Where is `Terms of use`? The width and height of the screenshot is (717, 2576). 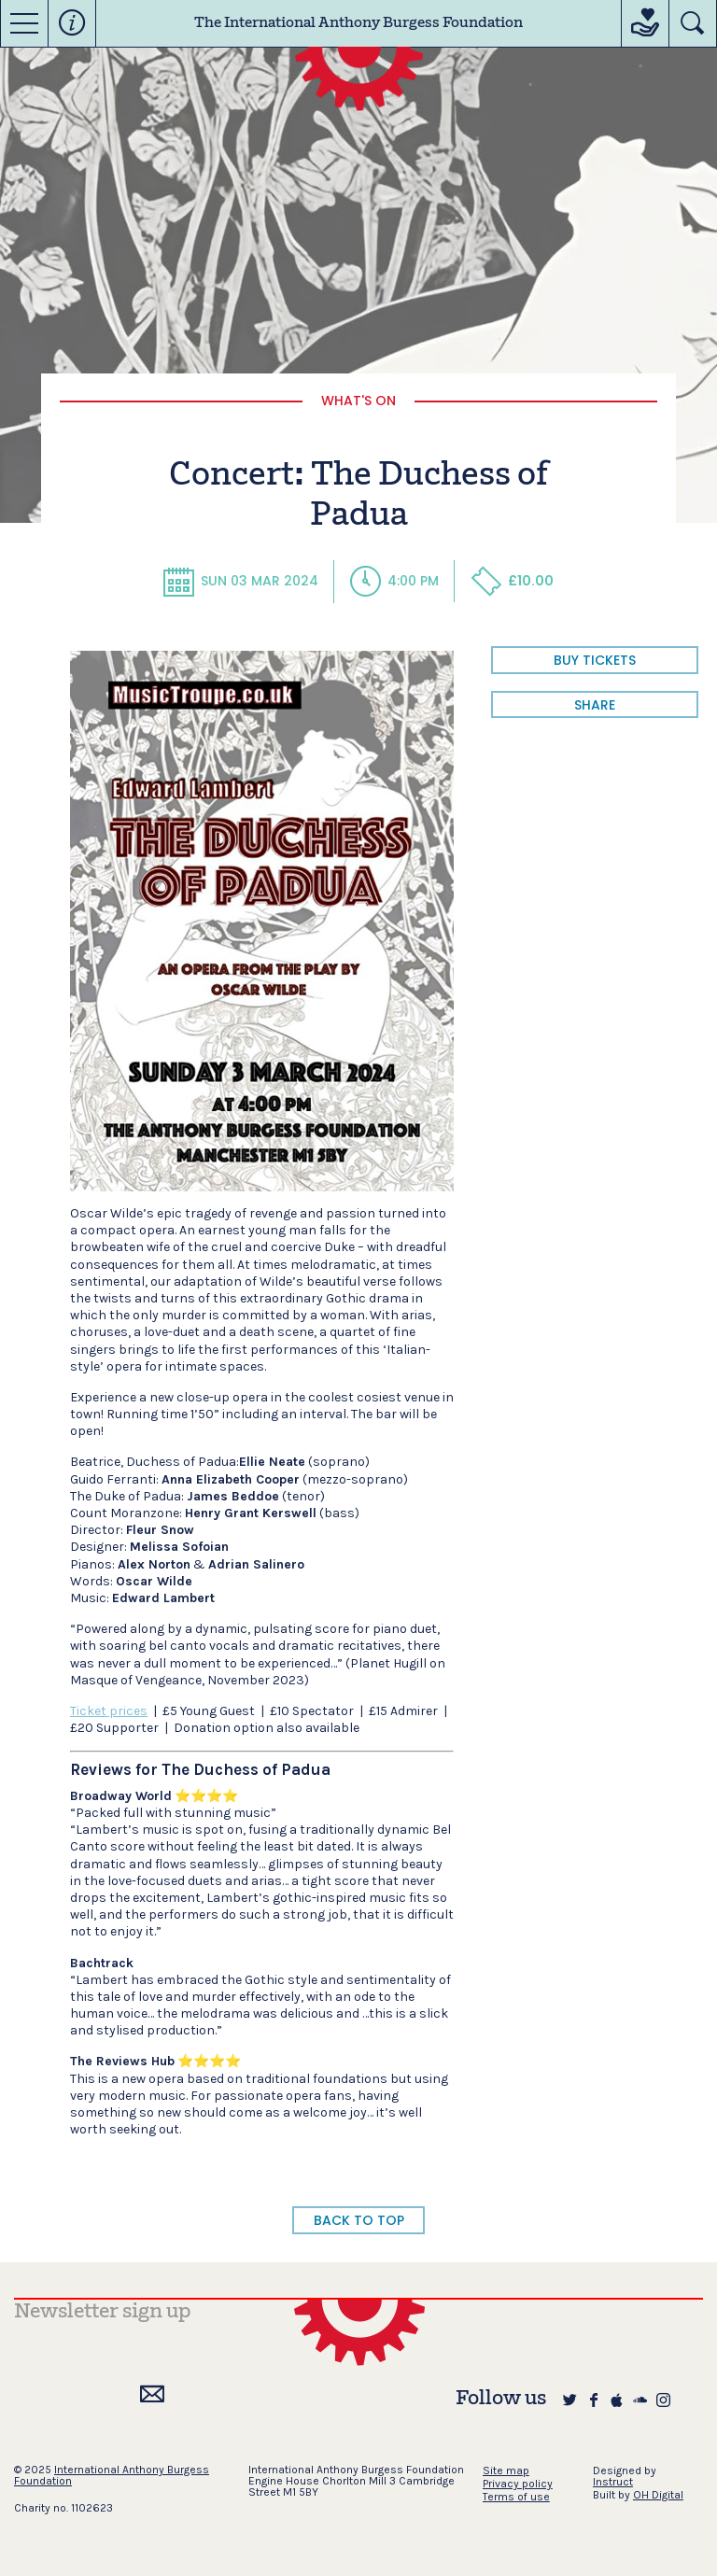
Terms of use is located at coordinates (516, 2496).